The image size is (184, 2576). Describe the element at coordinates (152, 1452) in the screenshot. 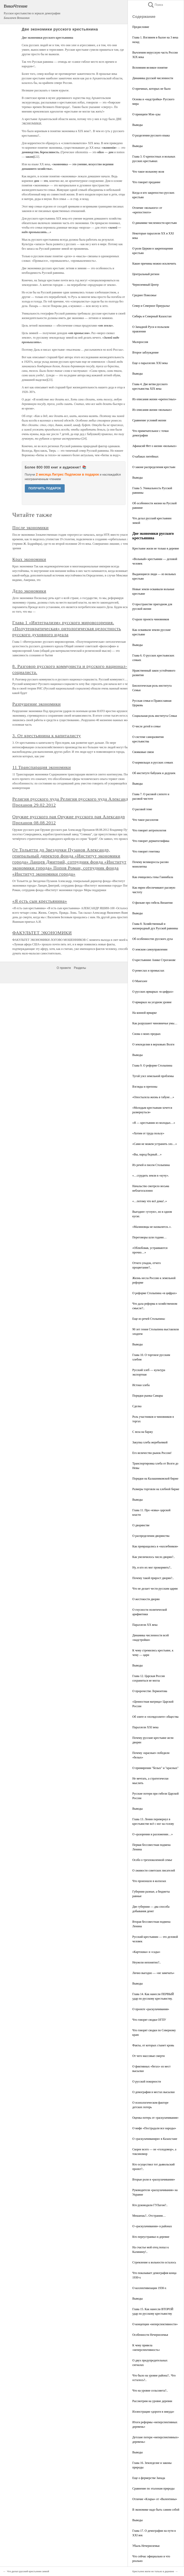

I see `Его величество рынок России!` at that location.